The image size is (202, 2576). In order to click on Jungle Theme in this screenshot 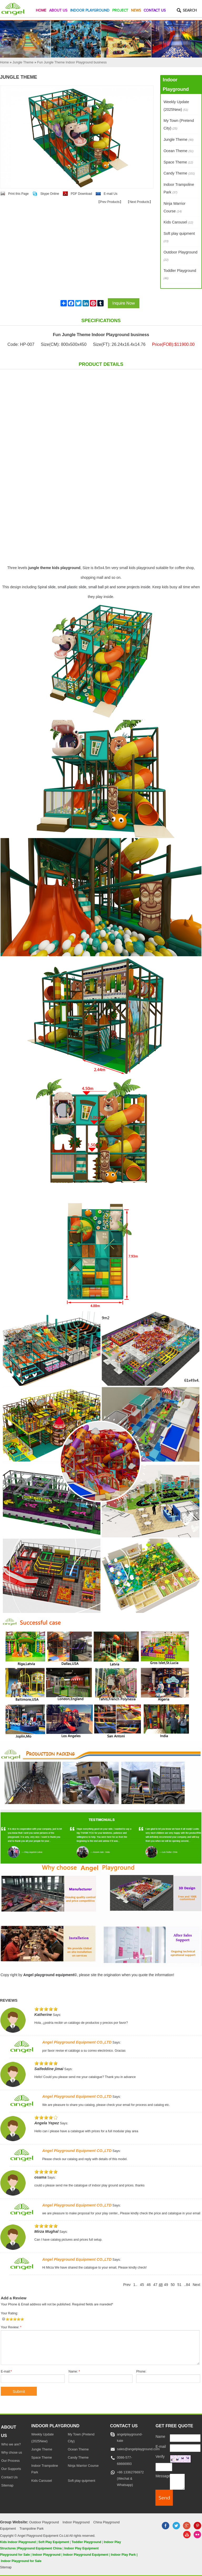, I will do `click(179, 139)`.